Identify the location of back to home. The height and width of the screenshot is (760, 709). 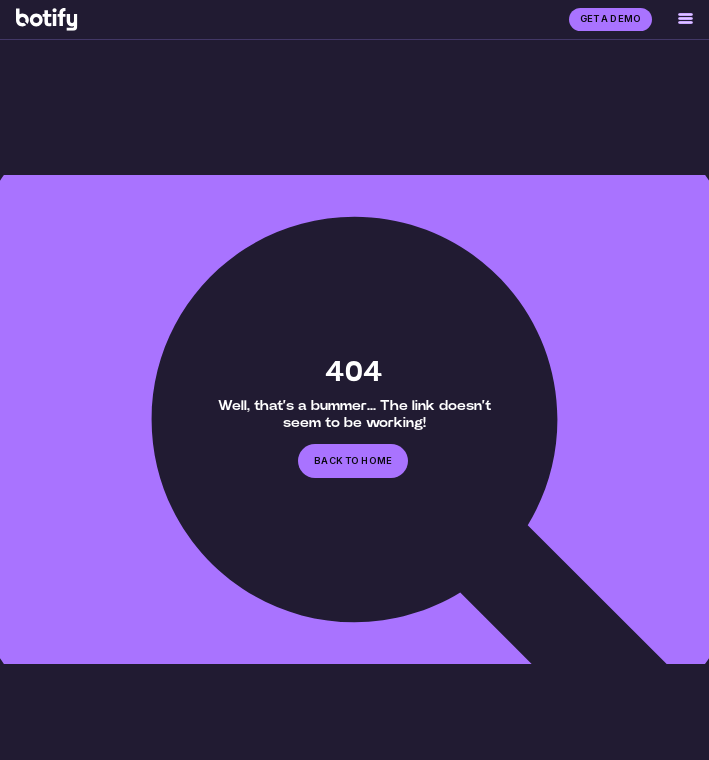
(353, 460).